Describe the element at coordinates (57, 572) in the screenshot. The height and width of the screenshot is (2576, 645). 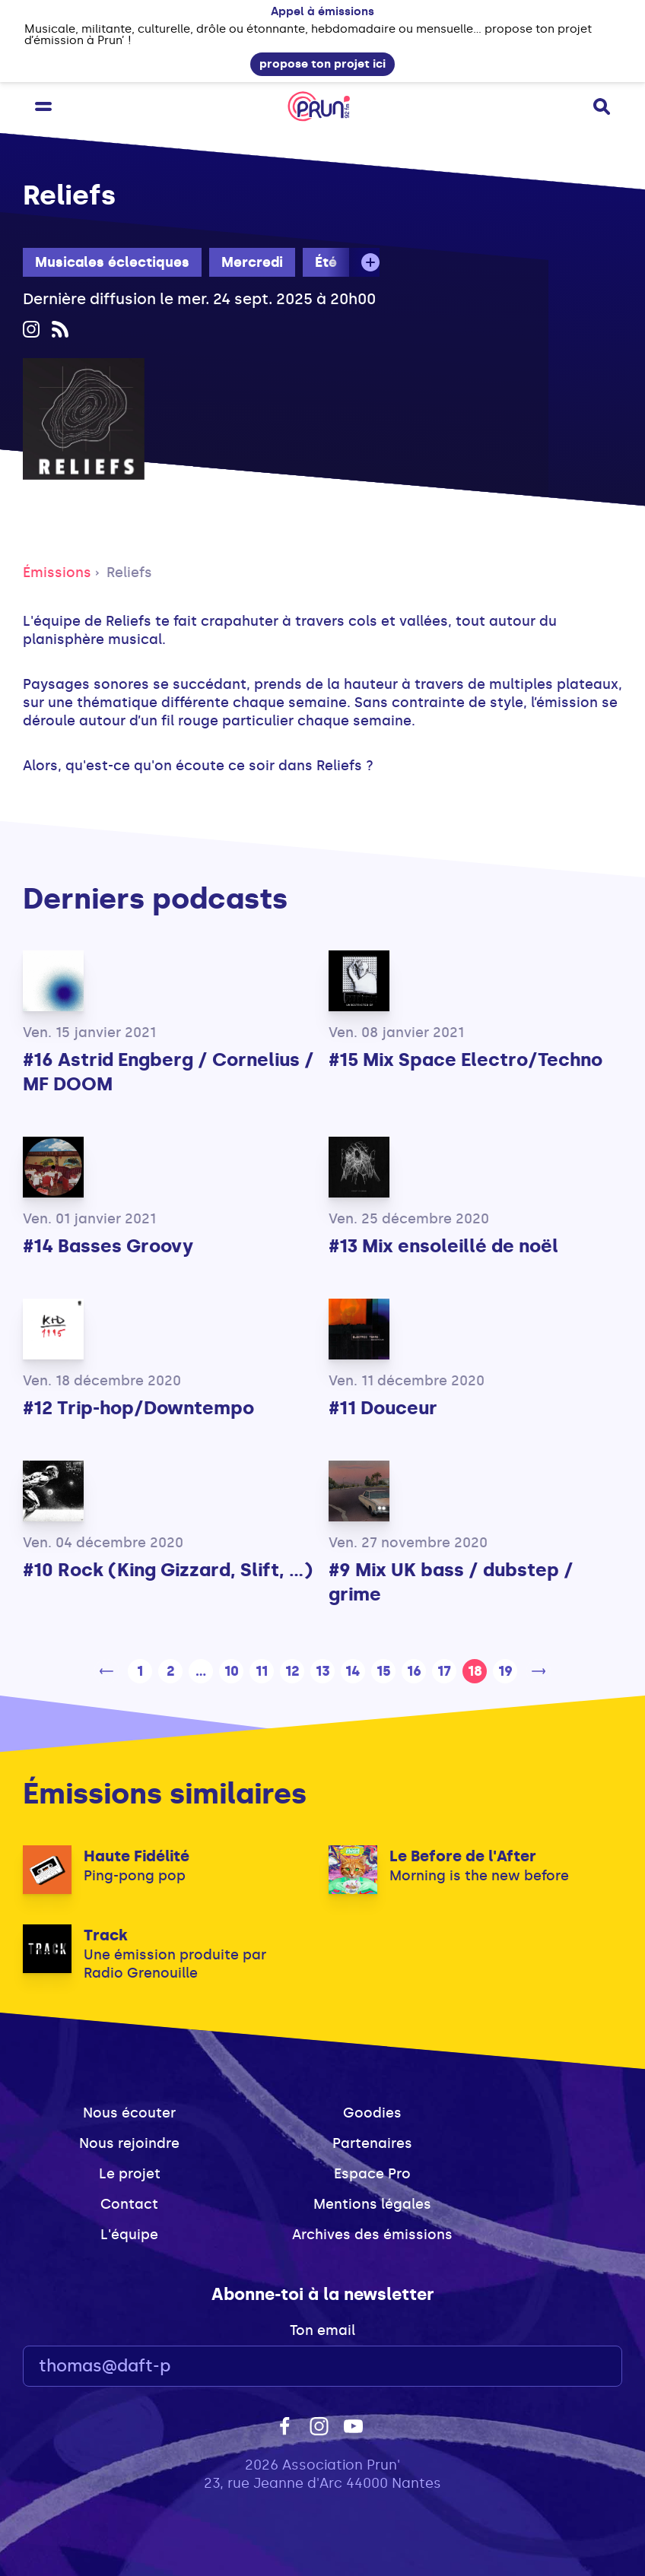
I see `Émissions` at that location.